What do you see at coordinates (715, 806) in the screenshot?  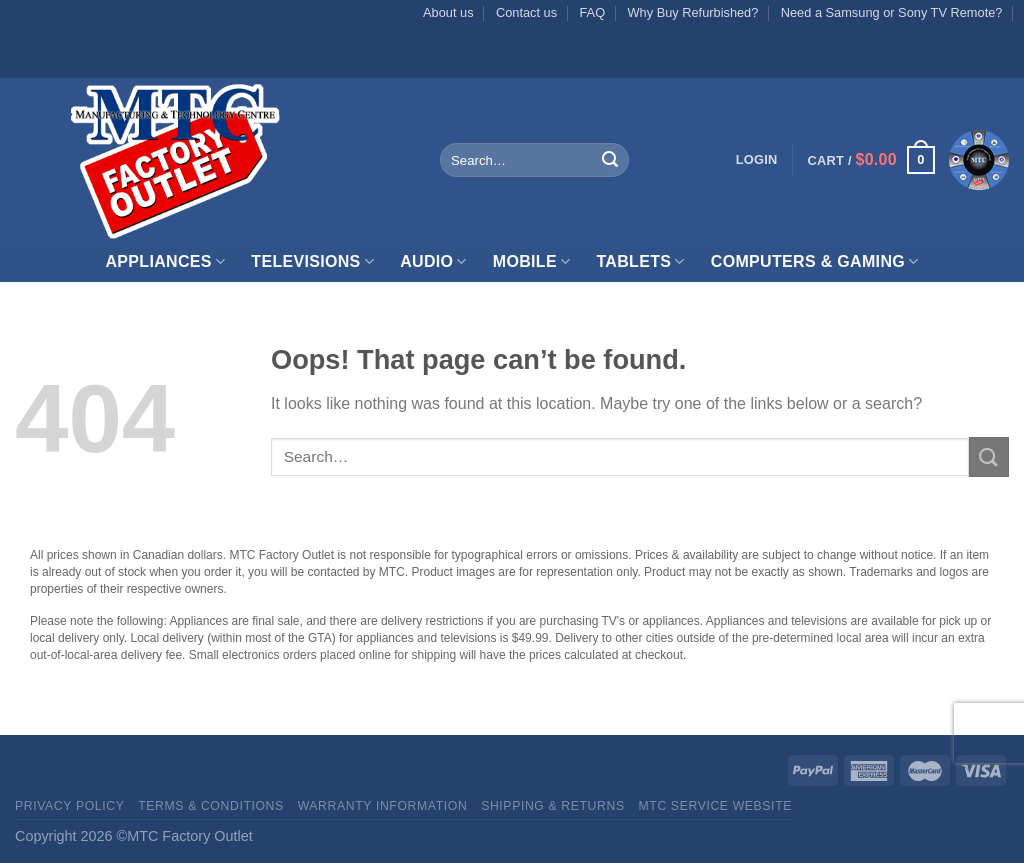 I see `MTC Service website` at bounding box center [715, 806].